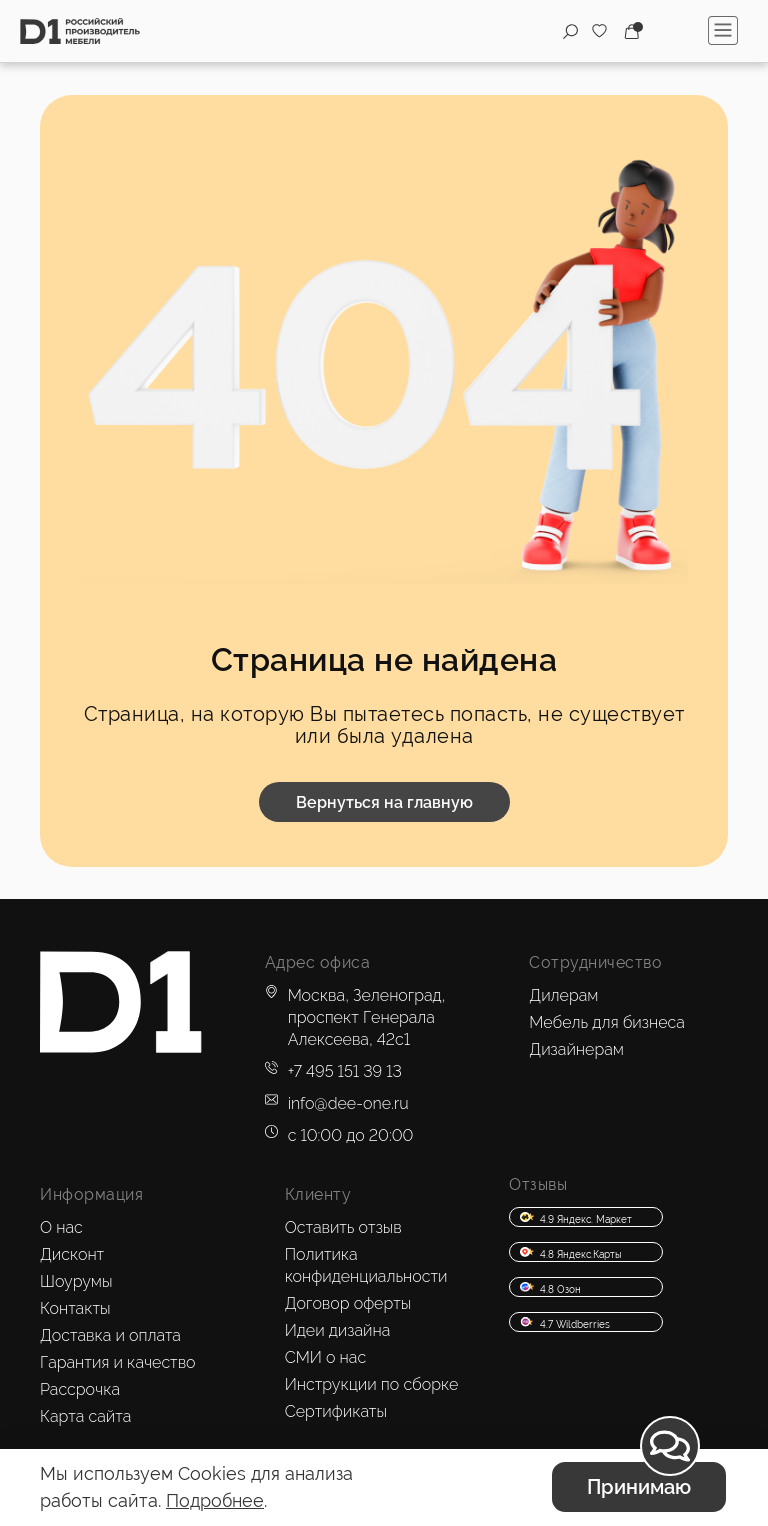  What do you see at coordinates (639, 1487) in the screenshot?
I see `Принимаю` at bounding box center [639, 1487].